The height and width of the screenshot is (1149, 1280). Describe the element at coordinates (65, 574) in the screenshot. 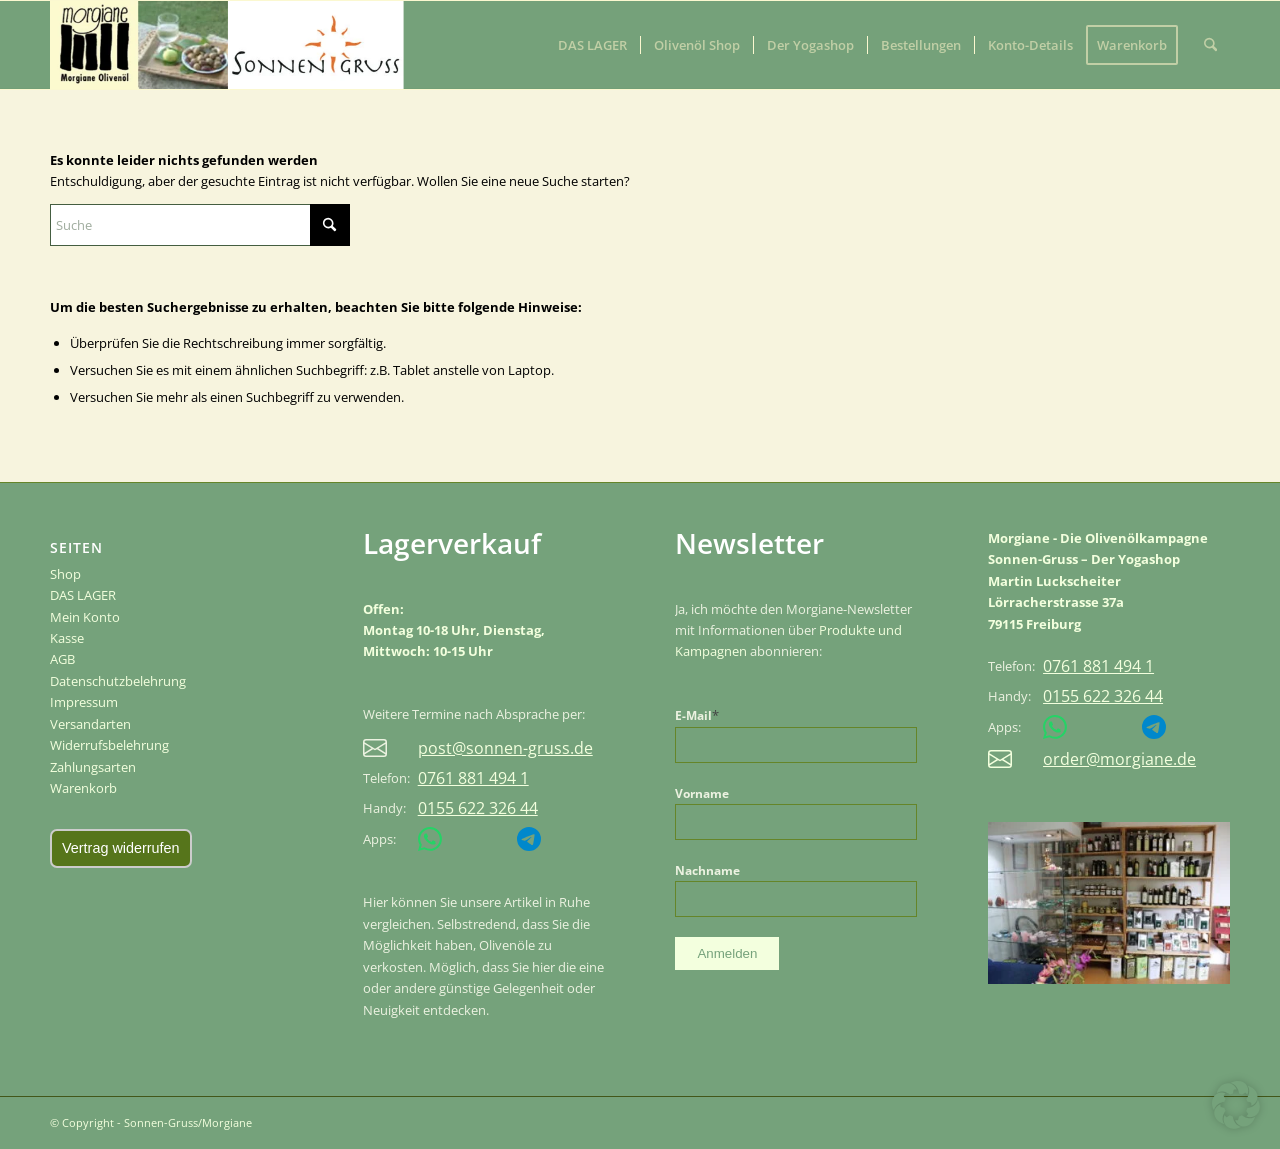

I see `Shop` at that location.